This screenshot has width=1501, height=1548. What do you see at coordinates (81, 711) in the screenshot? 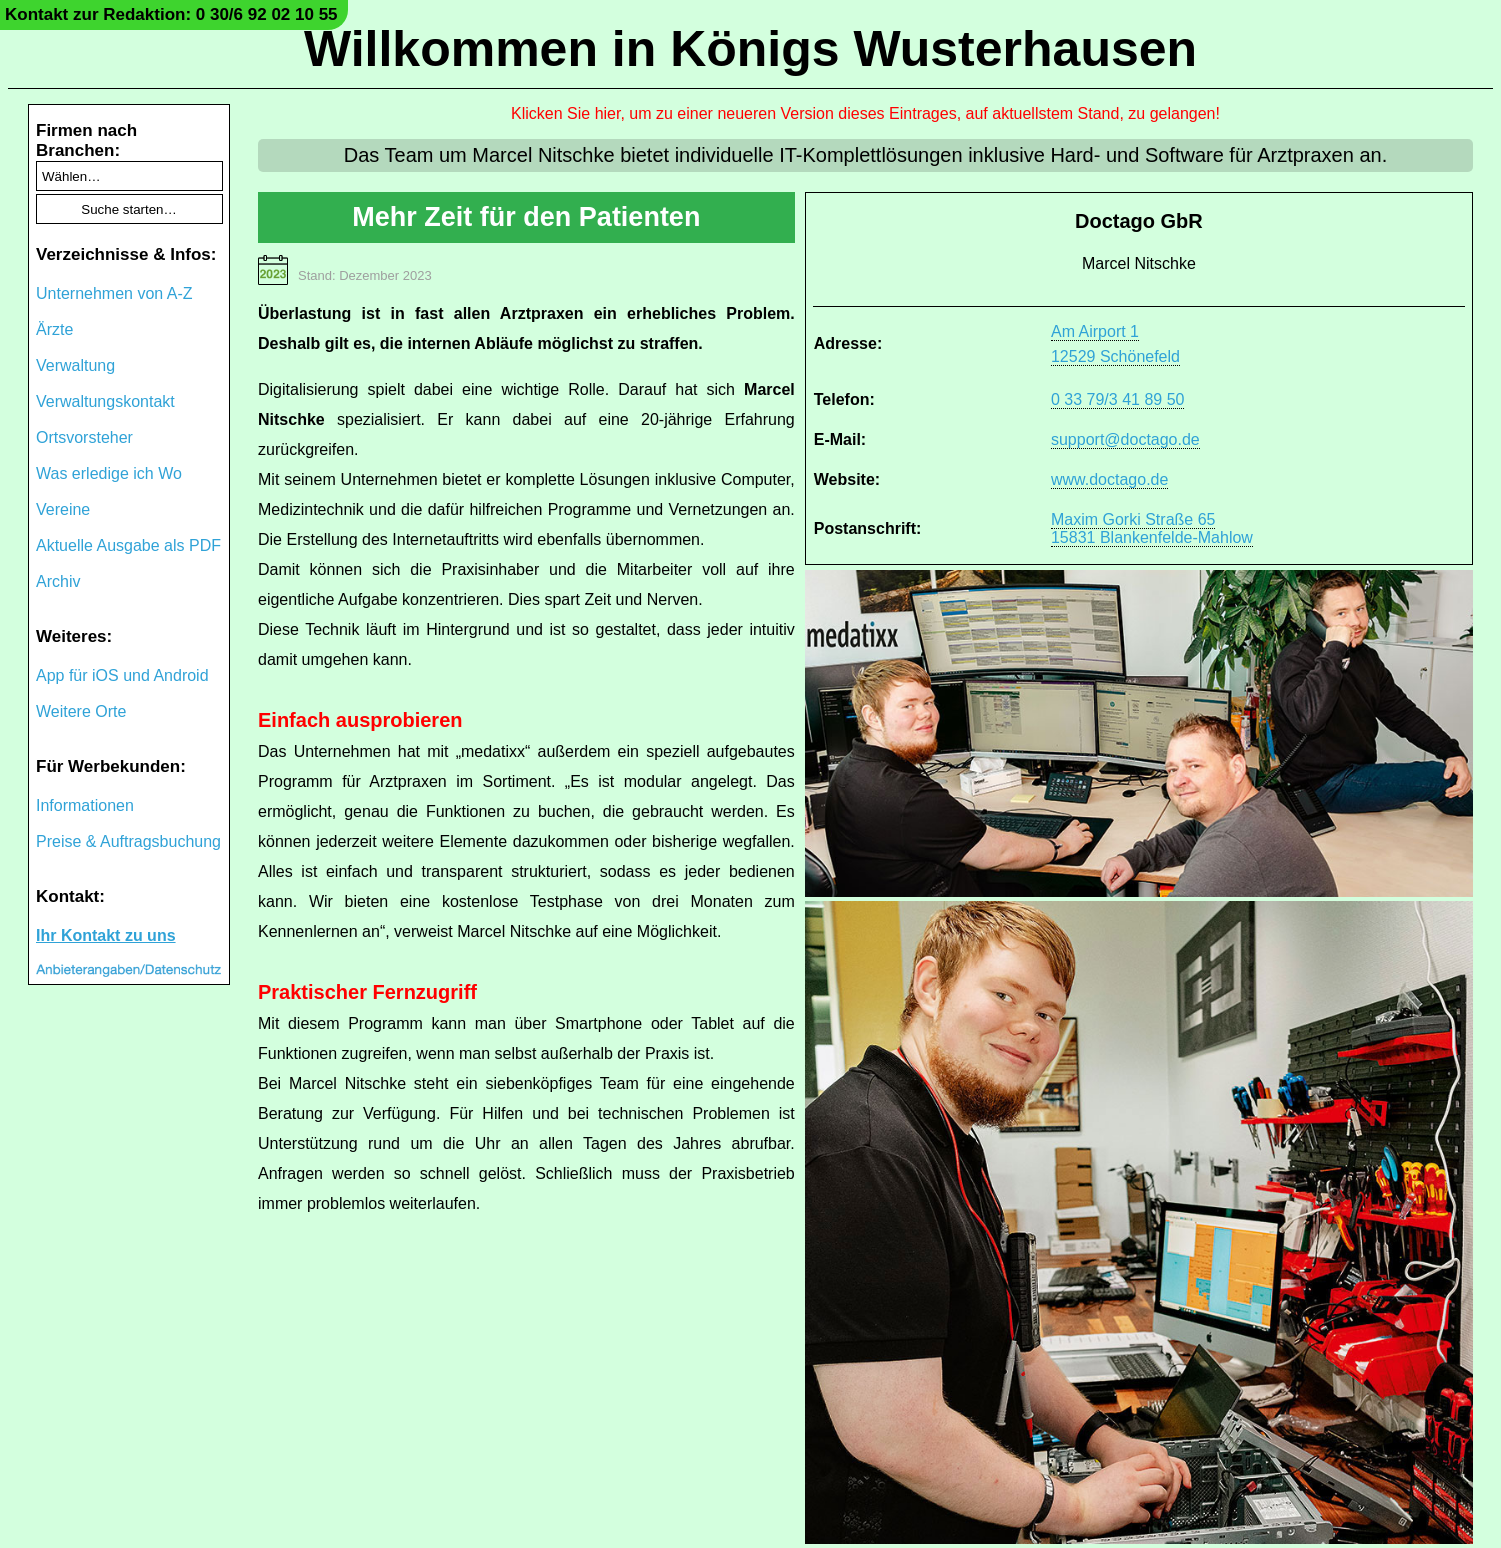
I see `Weitere Orte` at bounding box center [81, 711].